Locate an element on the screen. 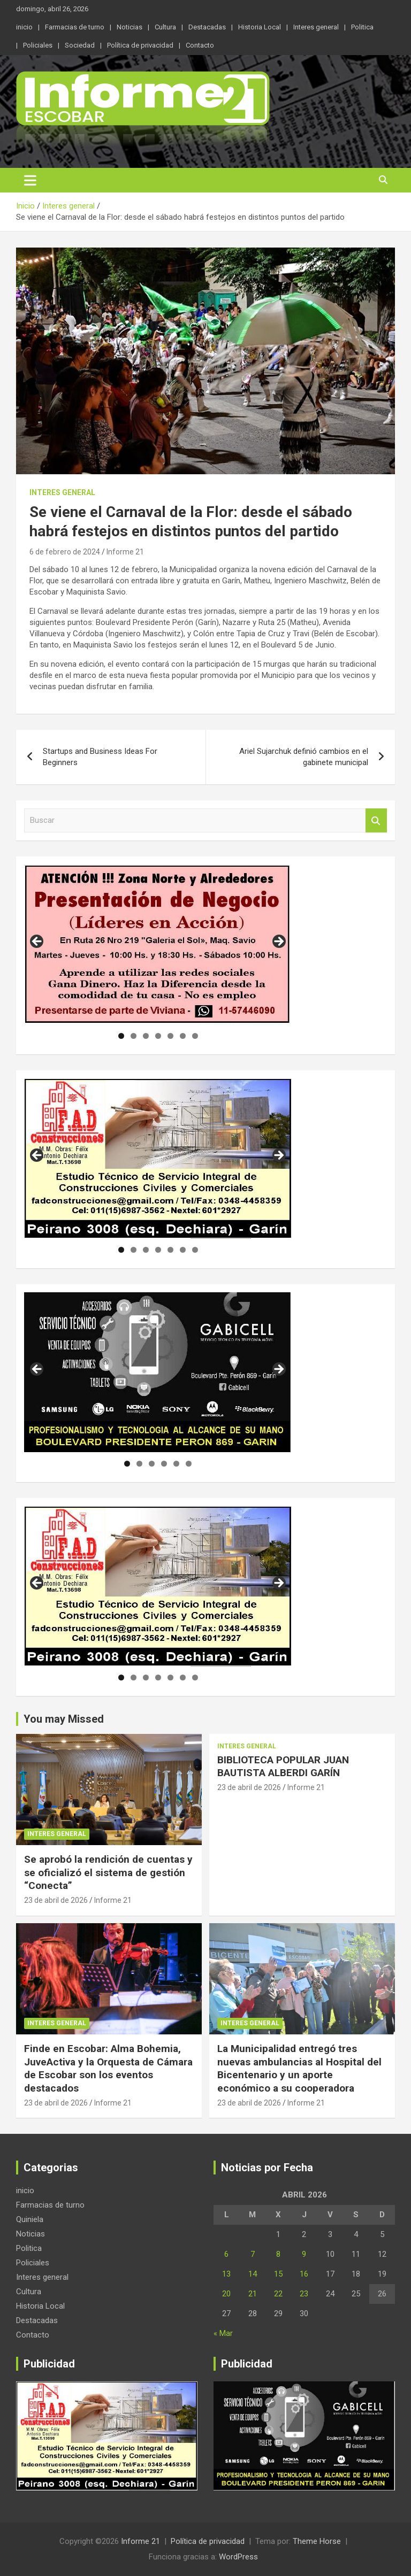  Historia Local is located at coordinates (259, 27).